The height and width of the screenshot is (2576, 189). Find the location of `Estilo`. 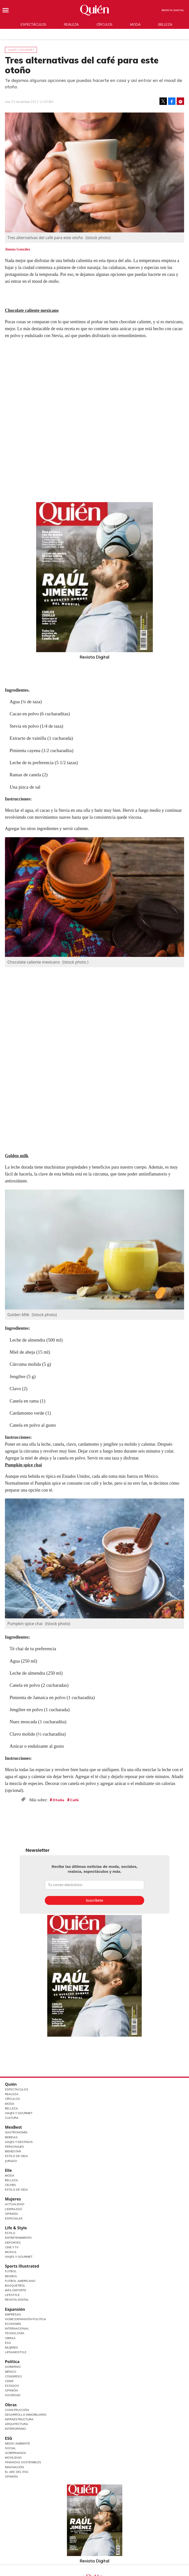

Estilo is located at coordinates (10, 2233).